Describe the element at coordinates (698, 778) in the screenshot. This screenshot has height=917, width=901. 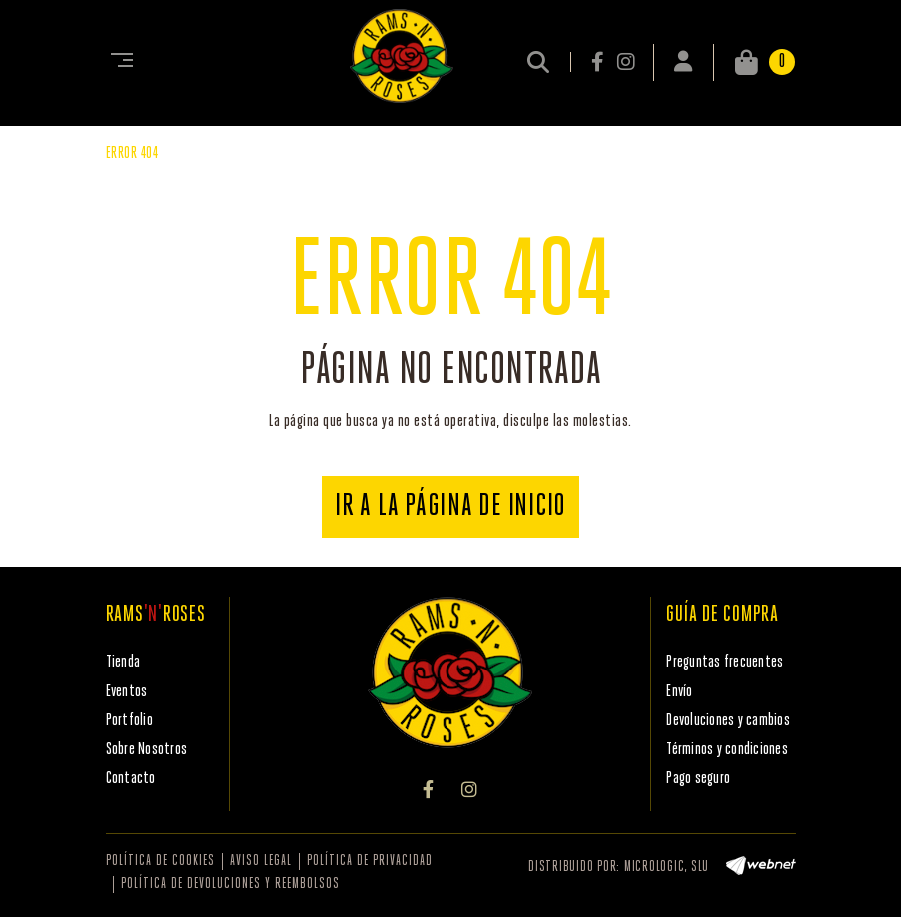
I see `Pago seguro` at that location.